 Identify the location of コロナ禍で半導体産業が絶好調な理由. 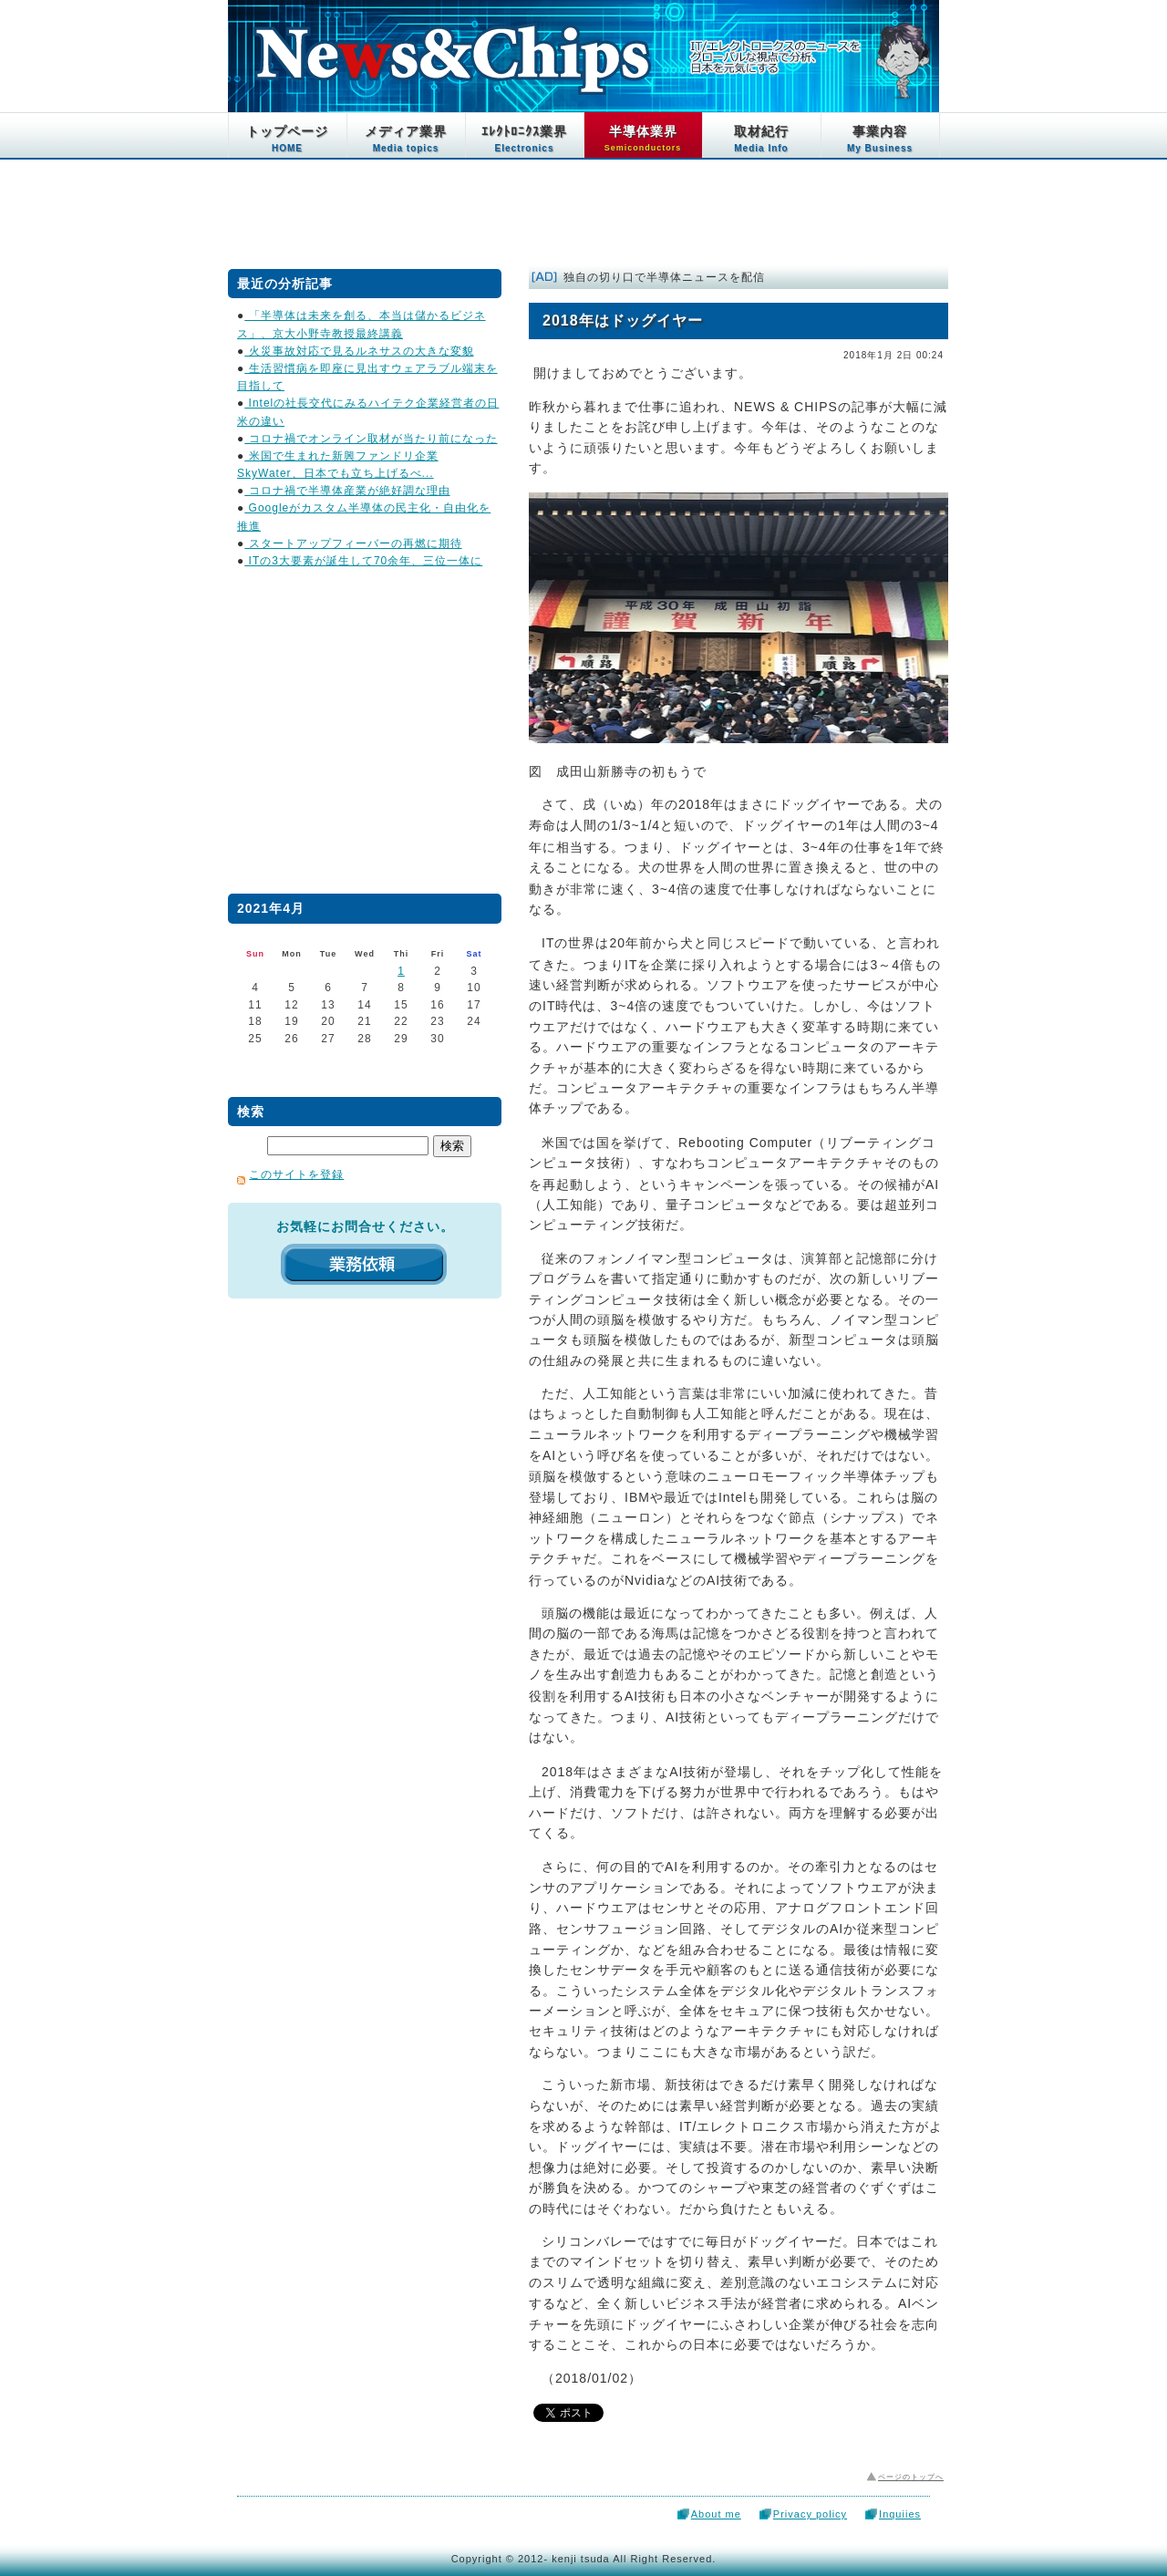
(346, 490).